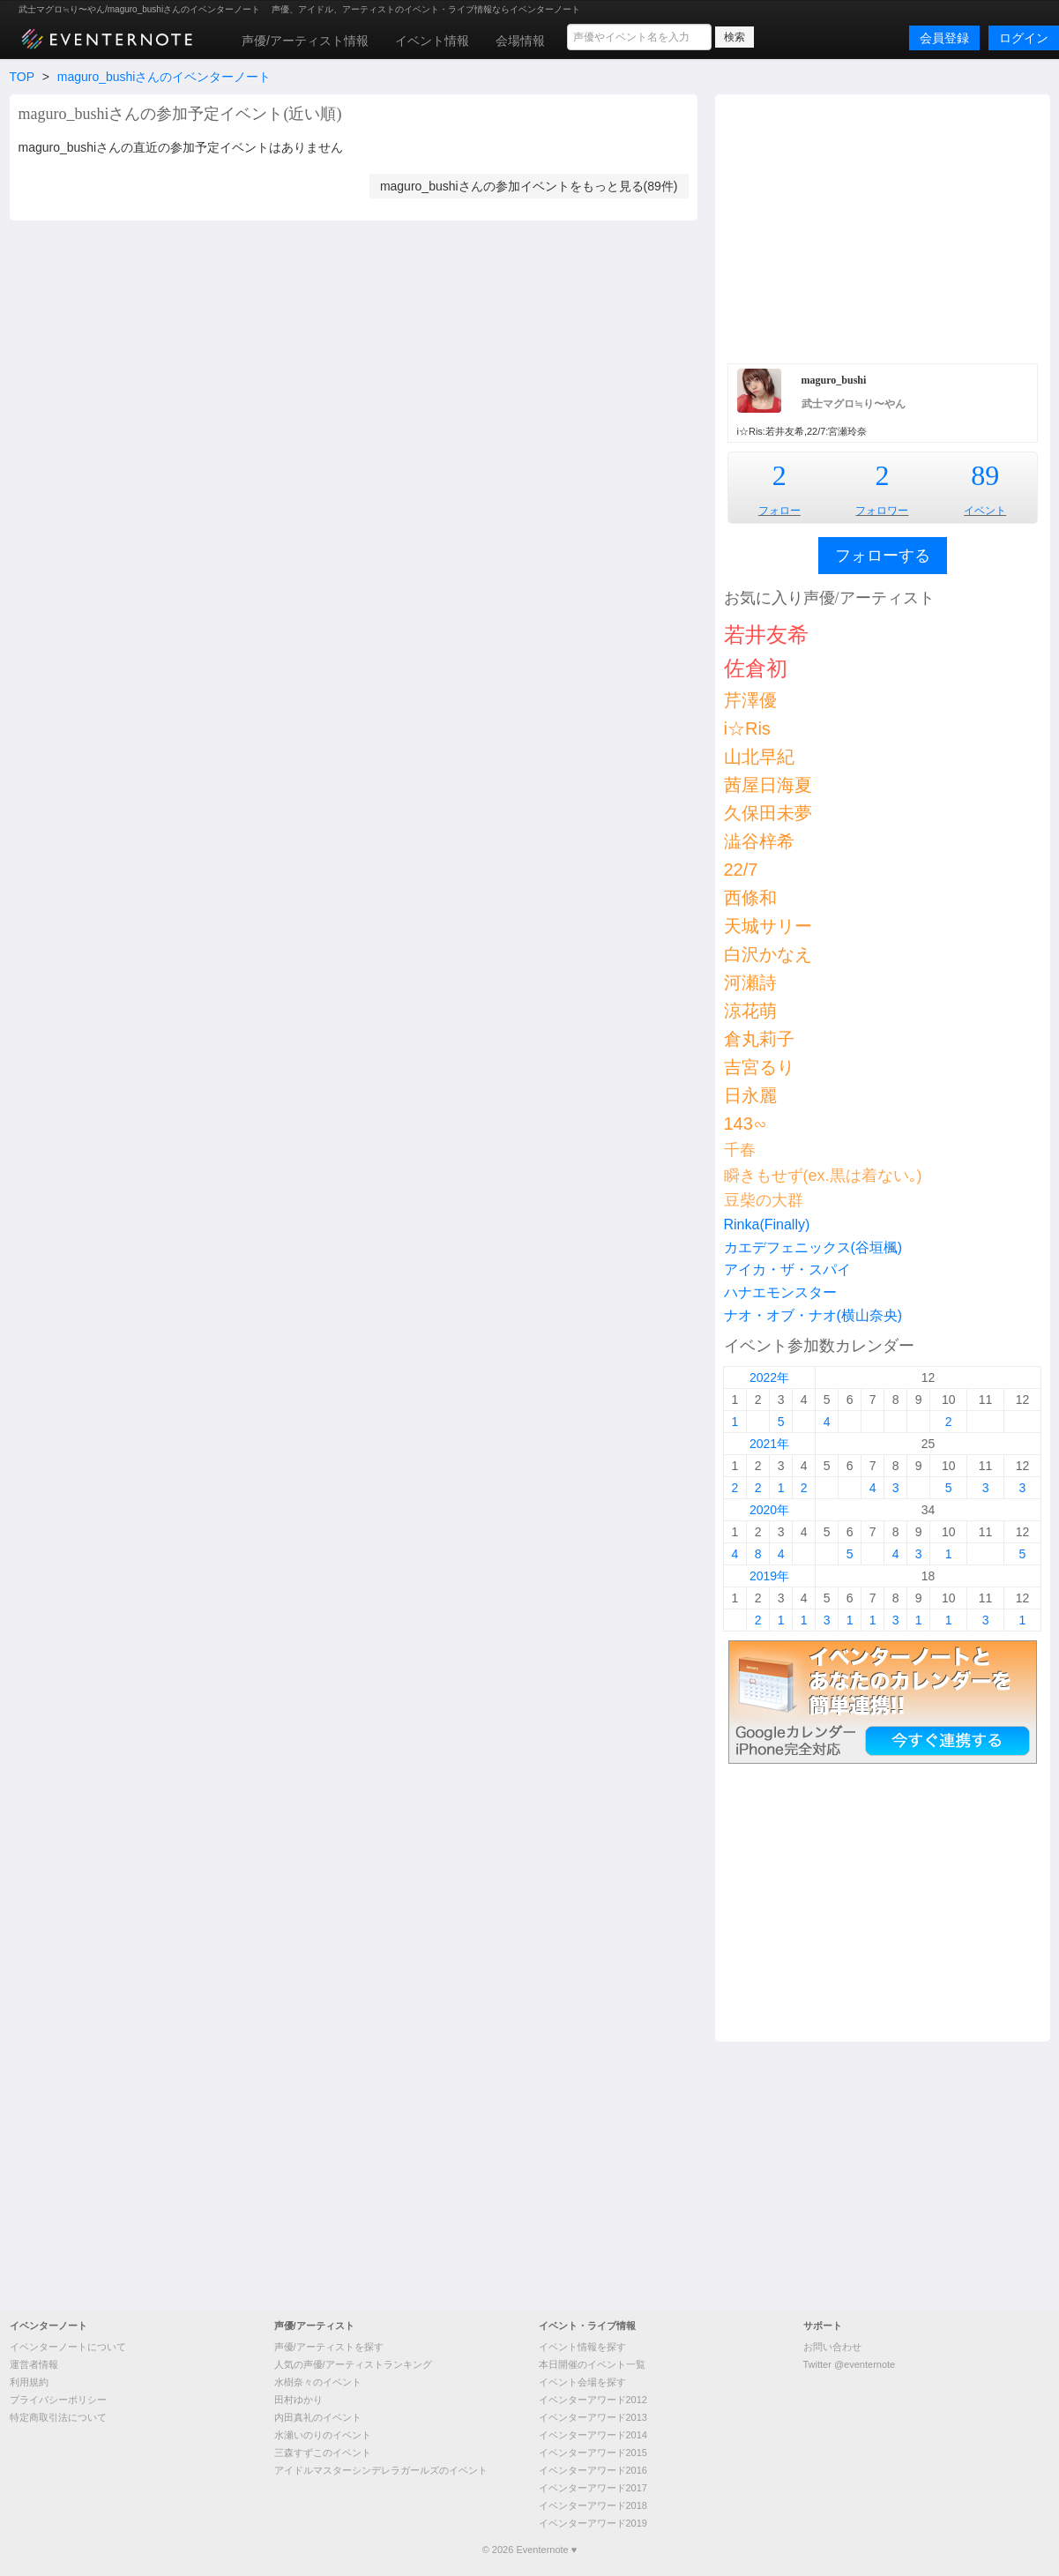  I want to click on 利用規約, so click(29, 2382).